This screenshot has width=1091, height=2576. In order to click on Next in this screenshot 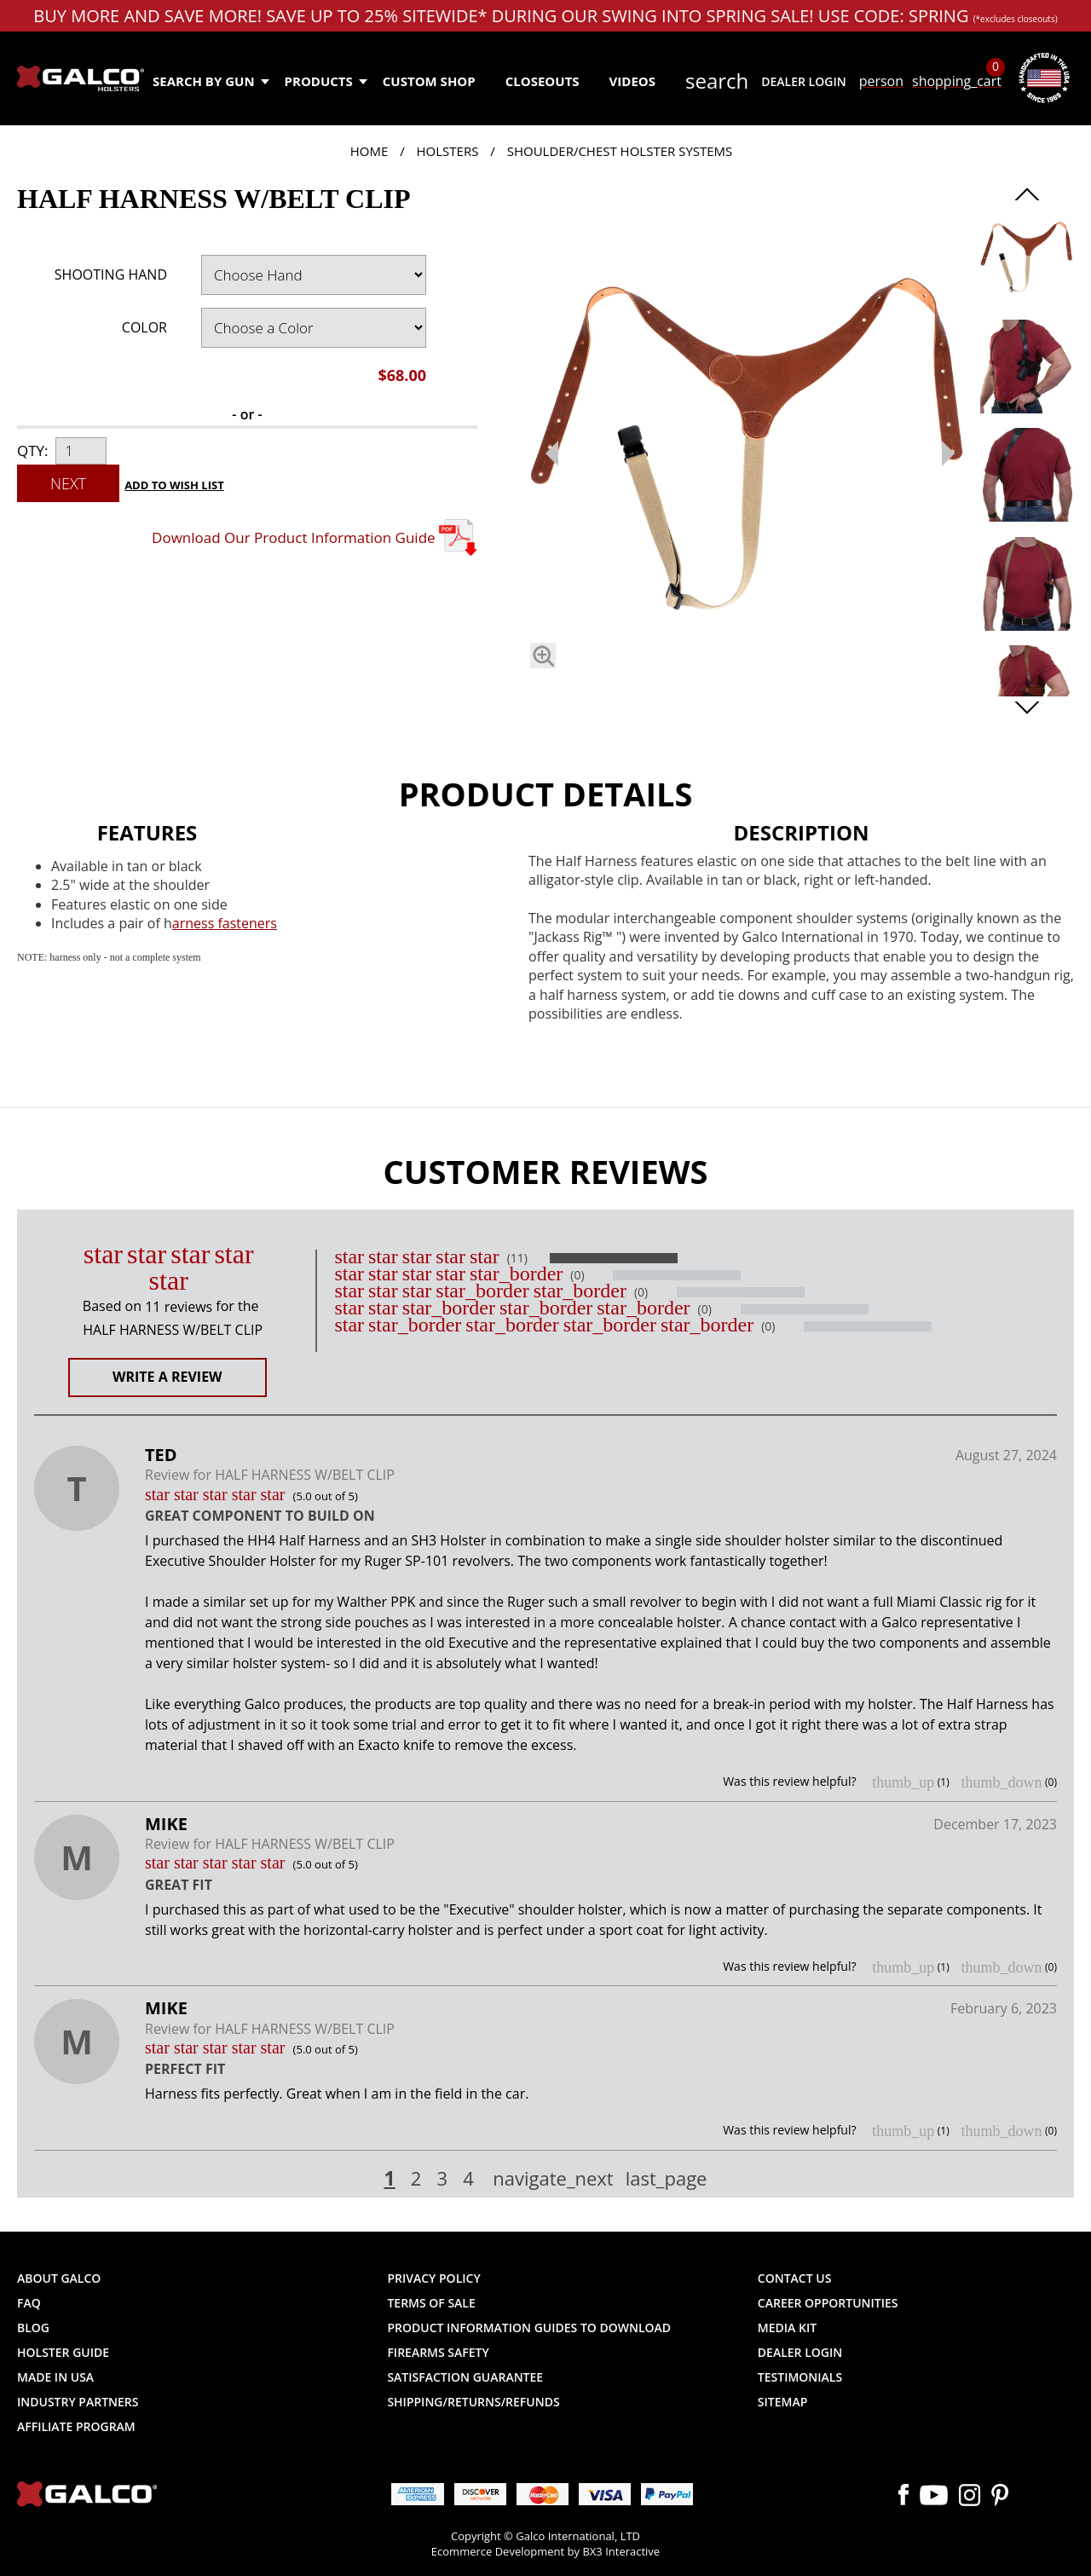, I will do `click(68, 483)`.